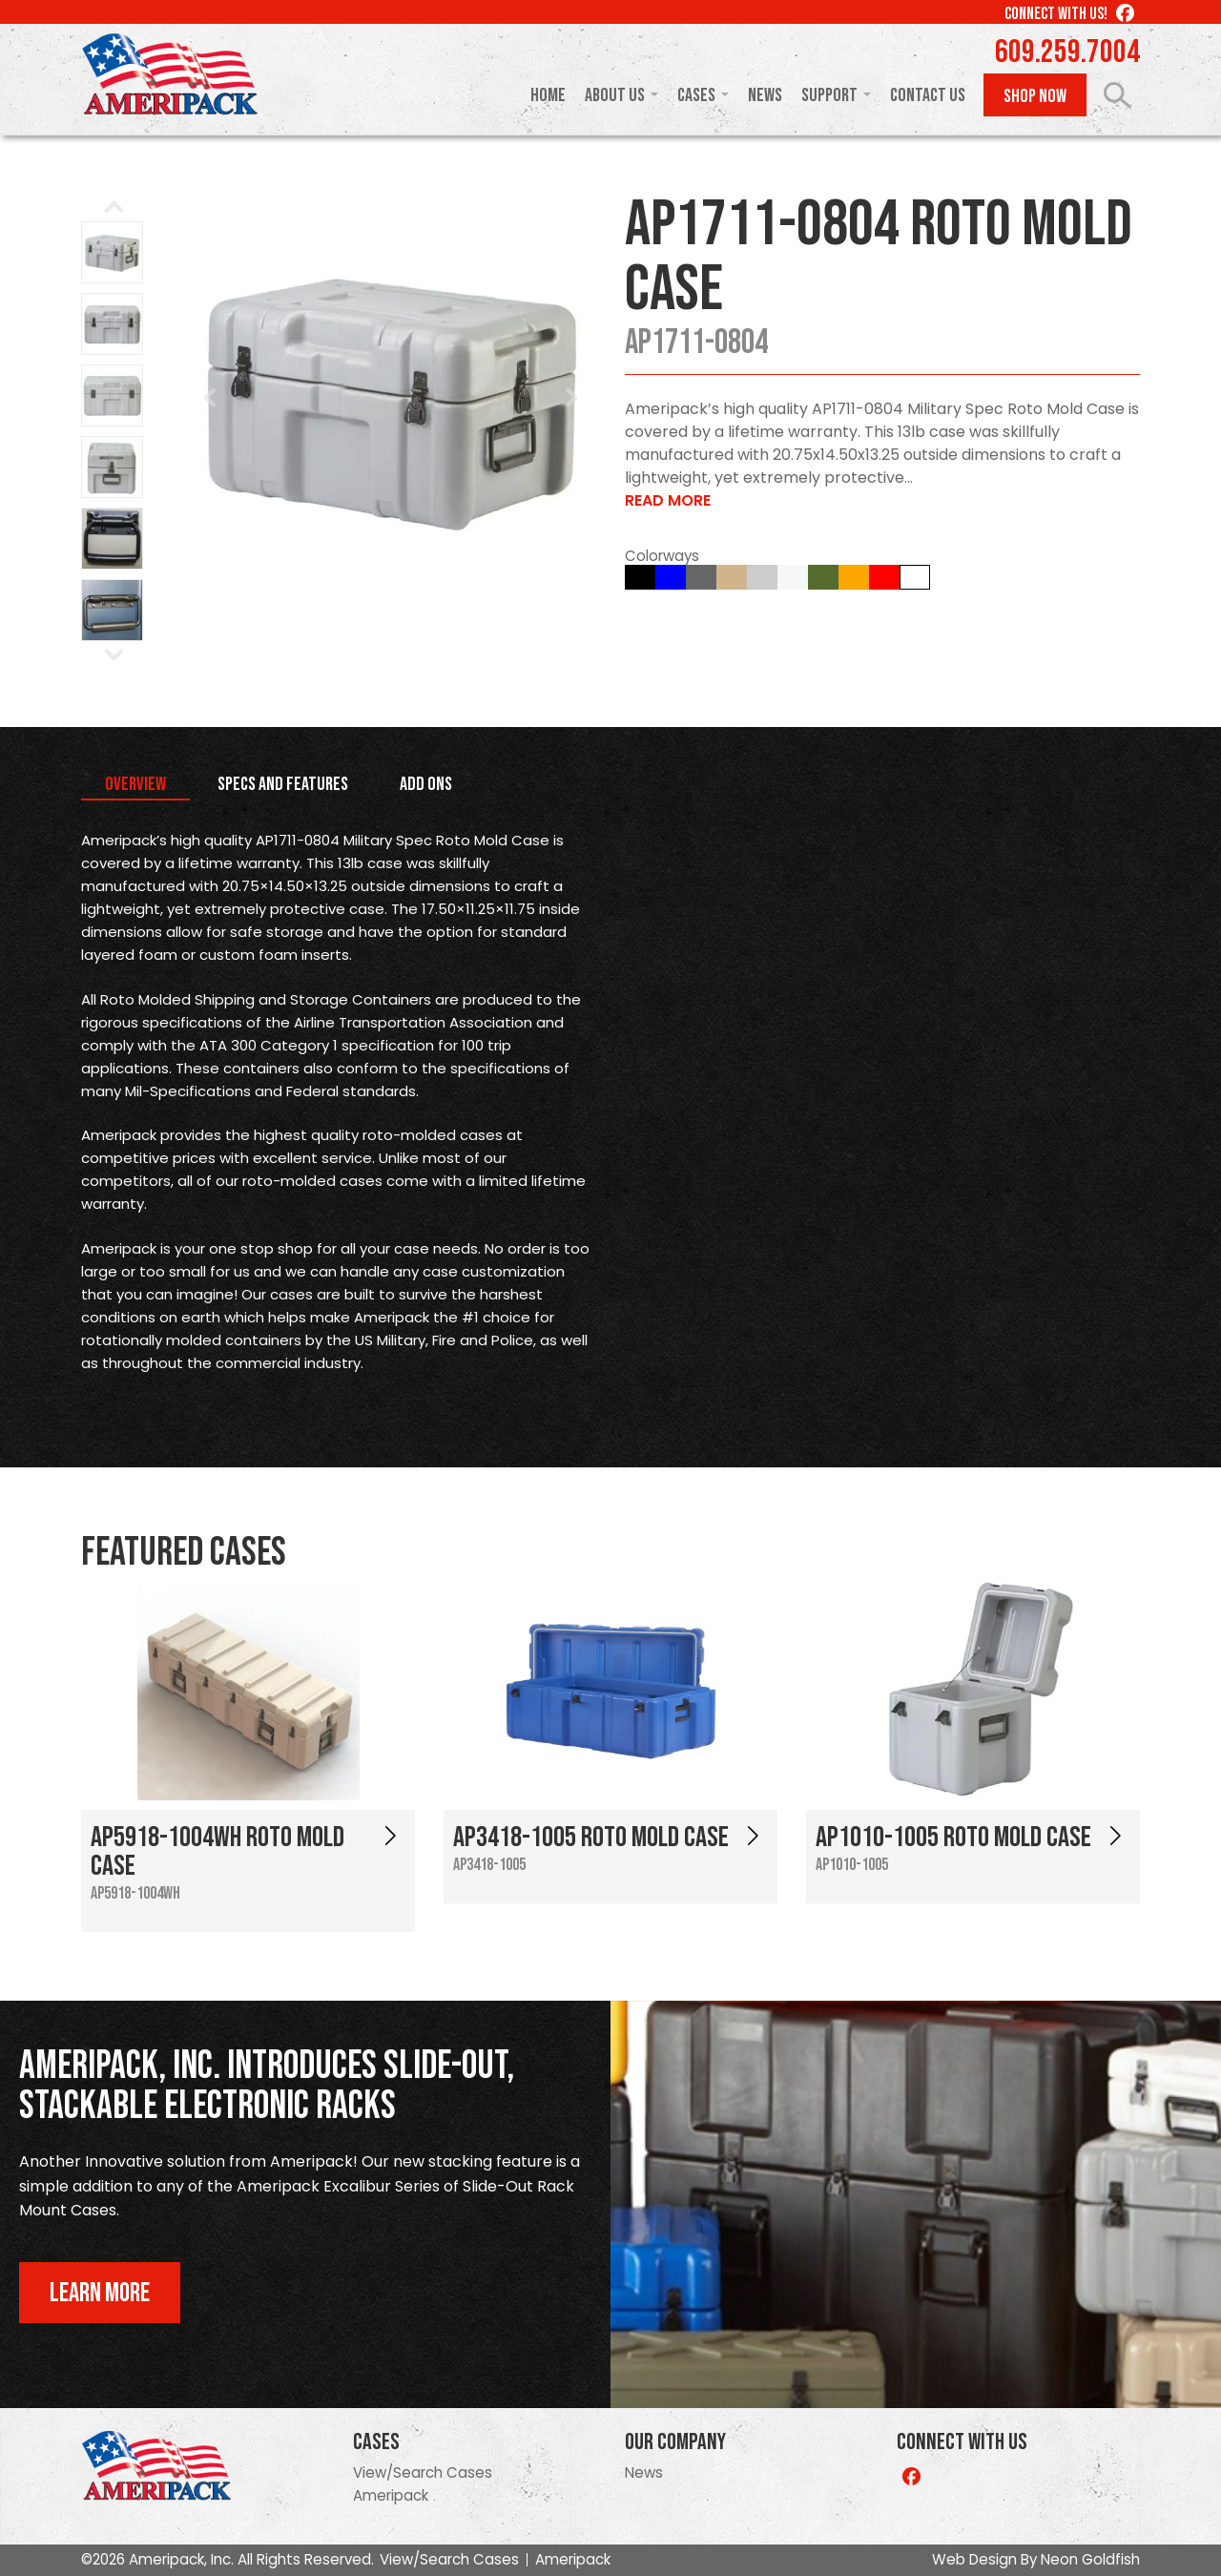 The height and width of the screenshot is (2576, 1221). Describe the element at coordinates (696, 95) in the screenshot. I see `Cases` at that location.